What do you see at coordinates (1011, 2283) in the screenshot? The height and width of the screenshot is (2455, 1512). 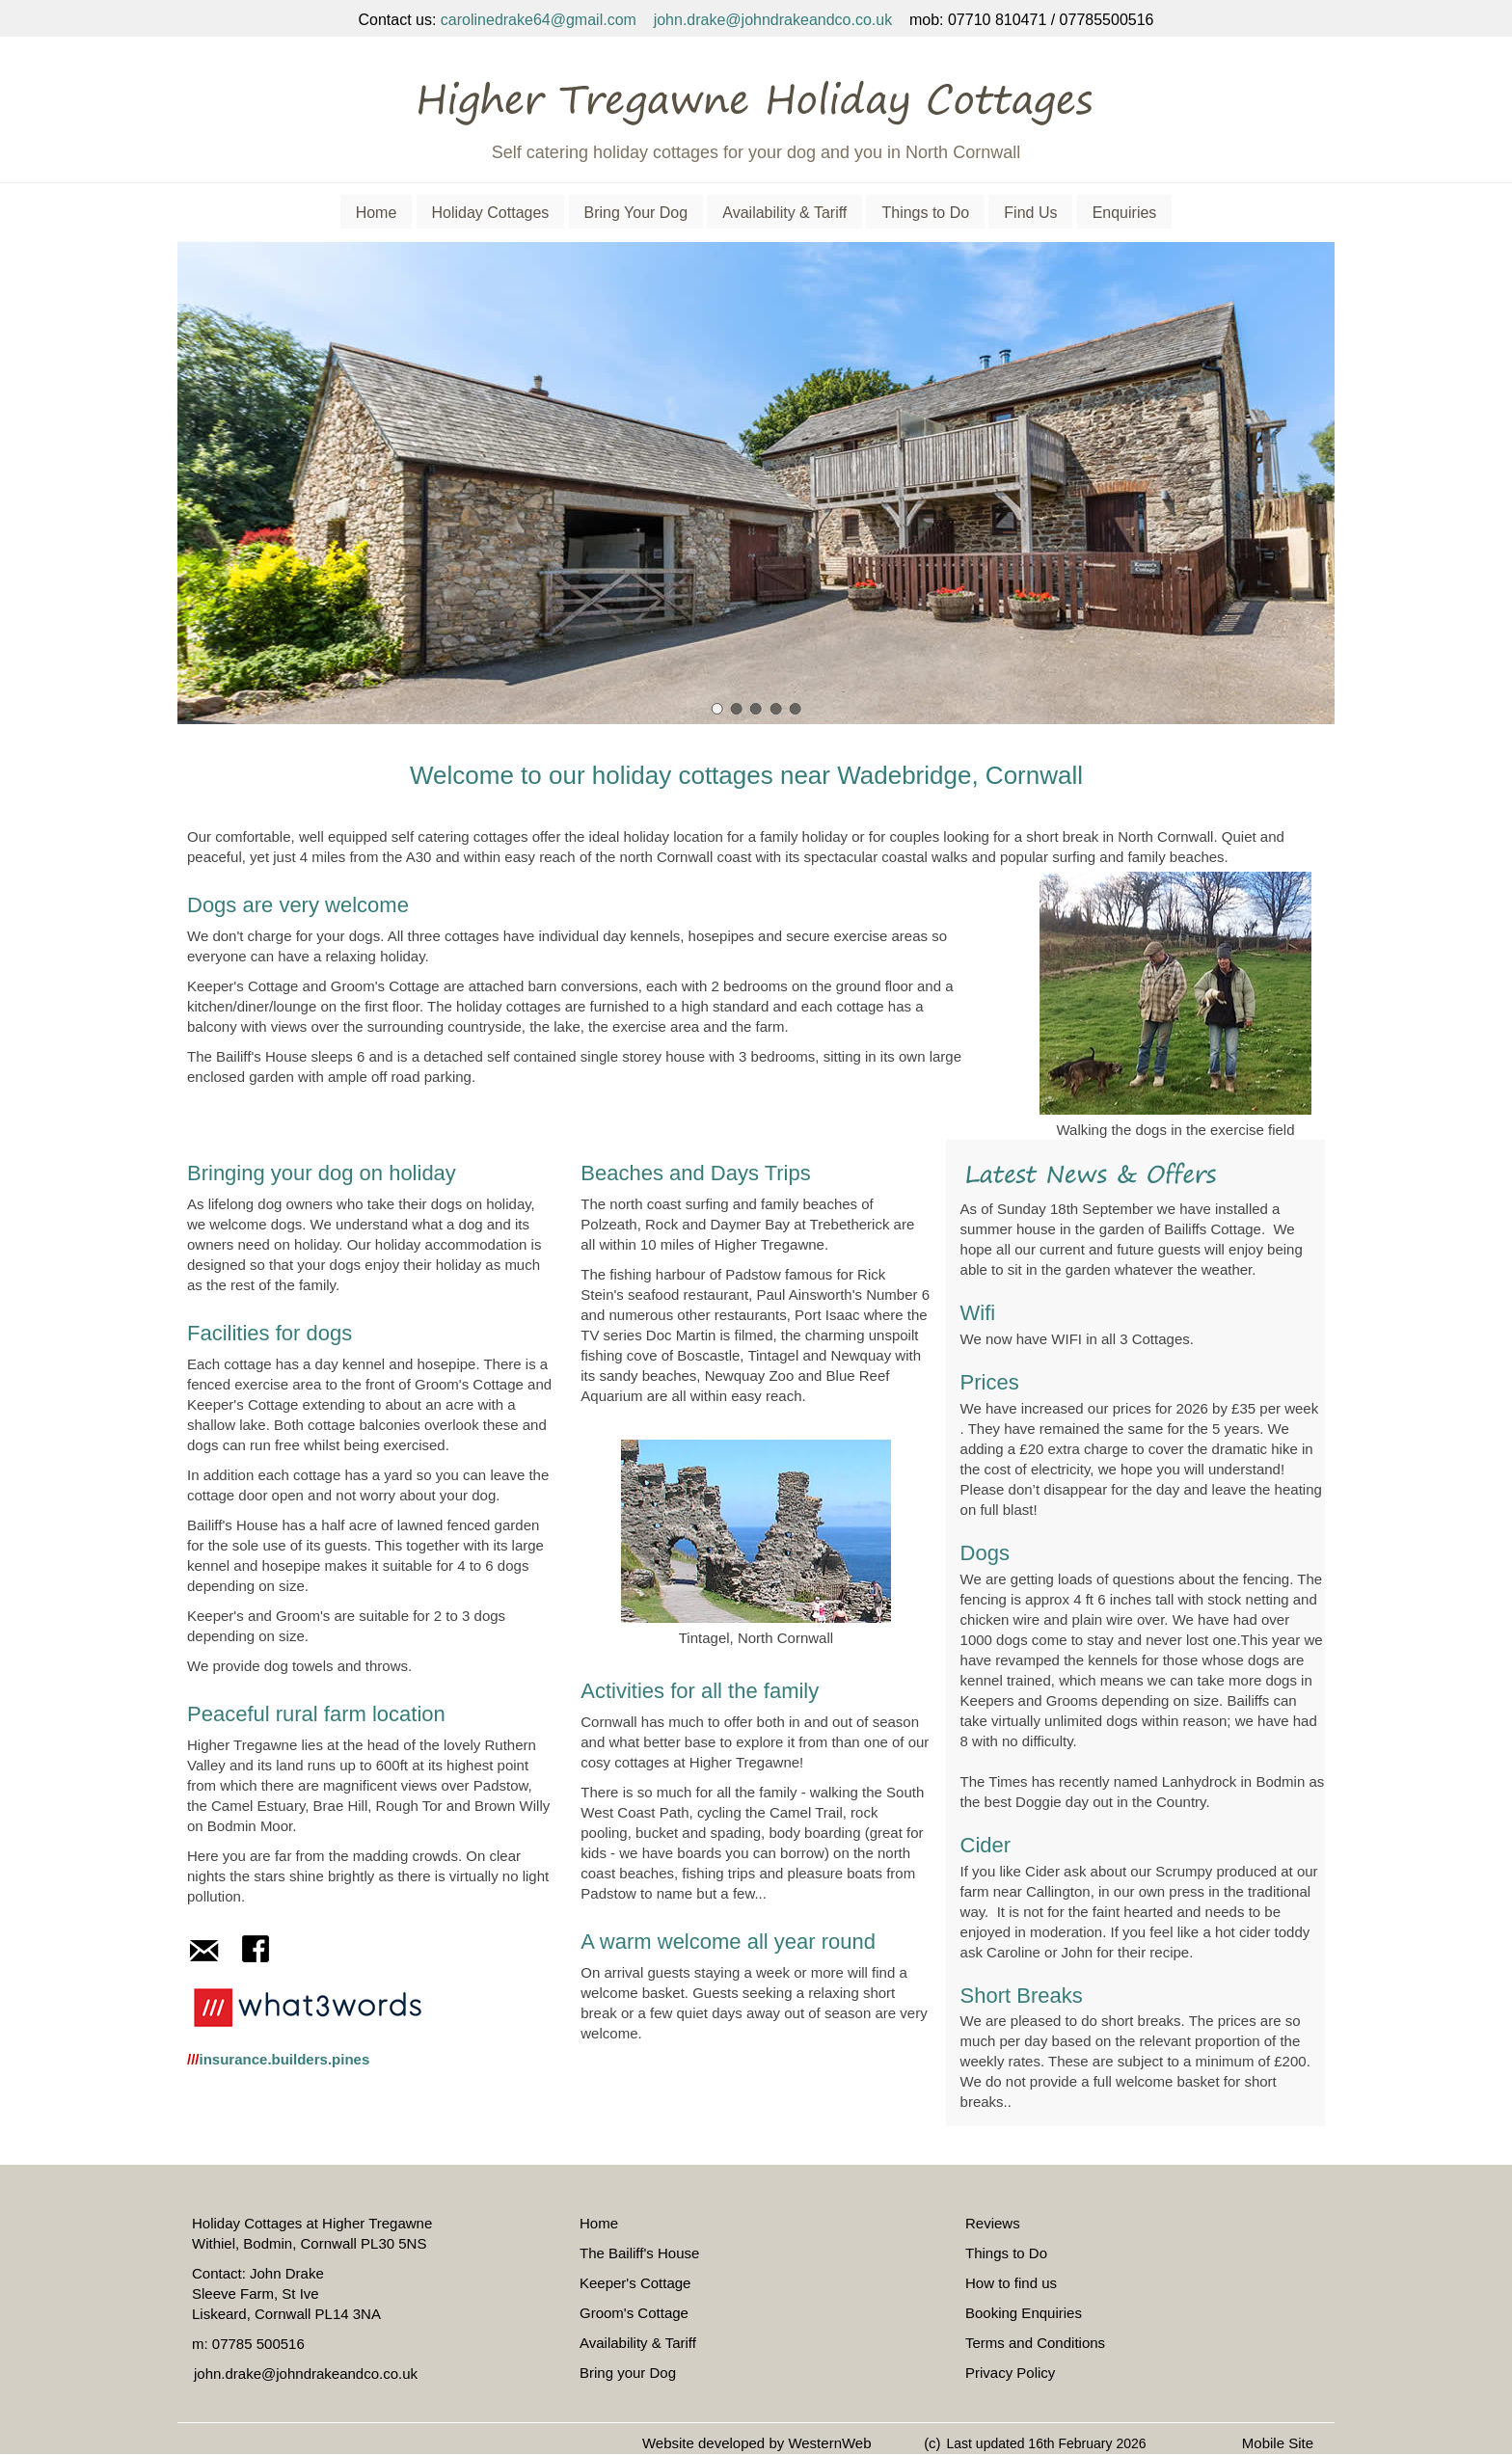 I see `How to find us` at bounding box center [1011, 2283].